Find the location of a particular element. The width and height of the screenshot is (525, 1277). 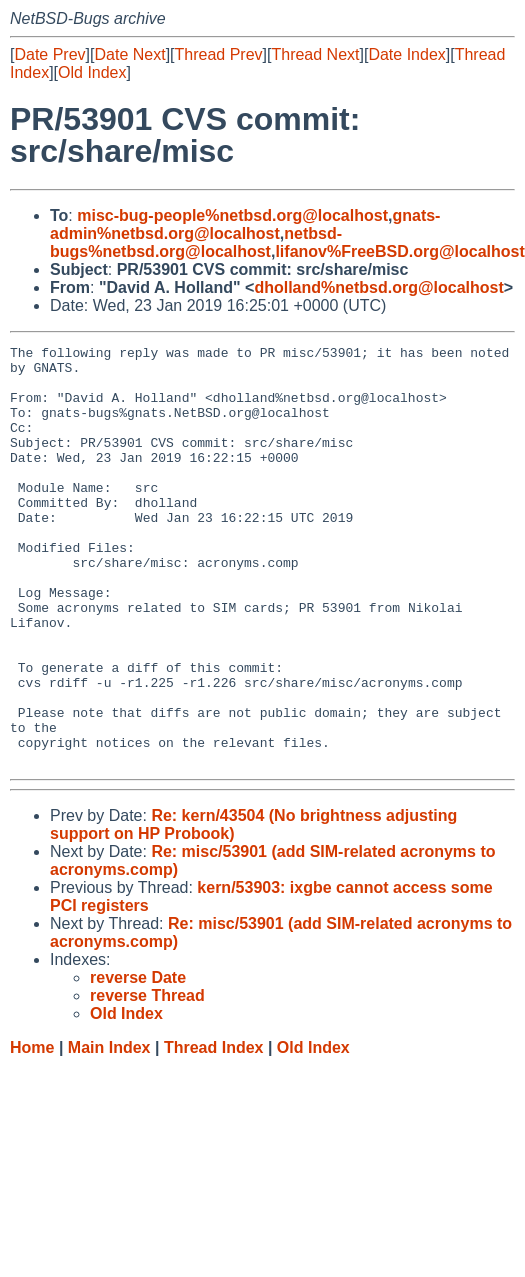

Thread Next is located at coordinates (315, 54).